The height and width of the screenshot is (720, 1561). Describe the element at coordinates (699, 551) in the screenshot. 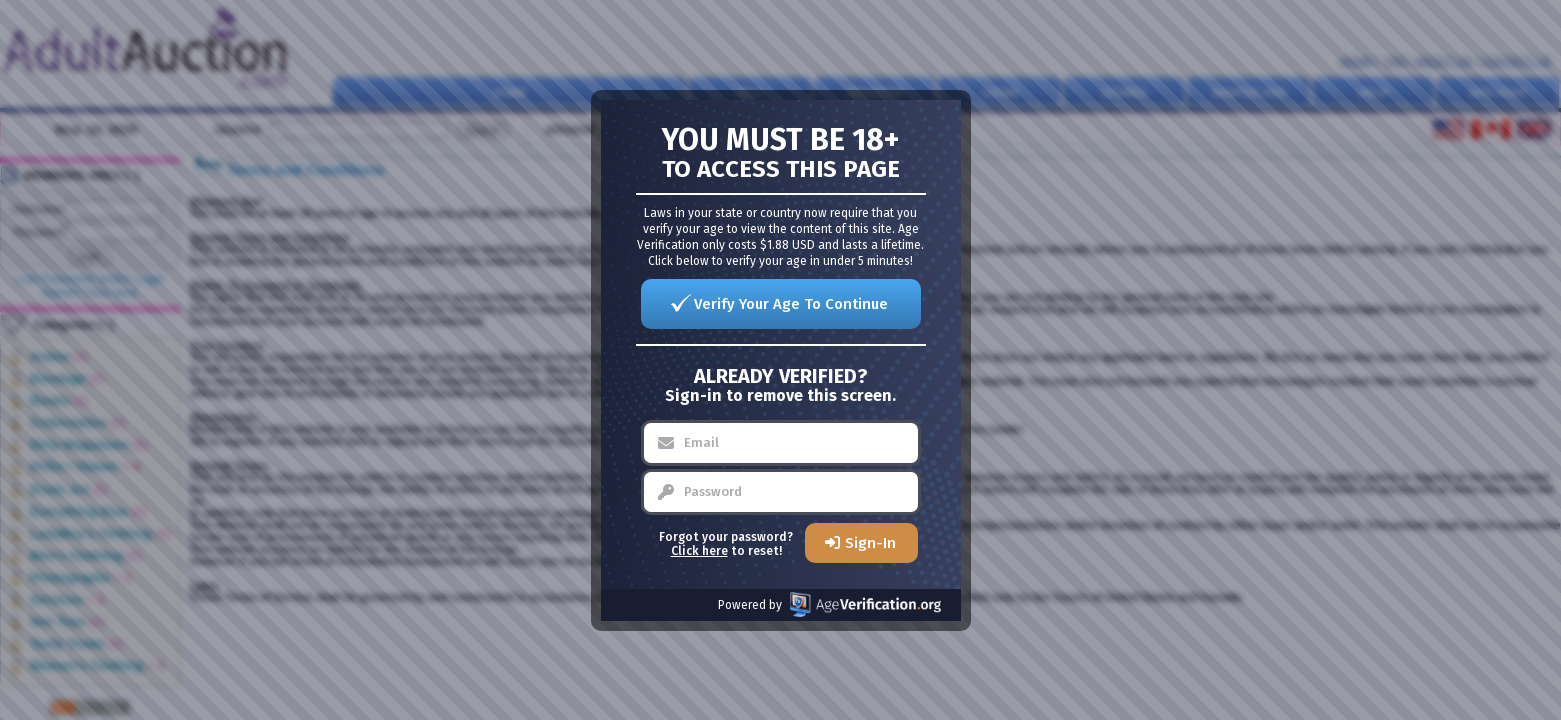

I see `Click here` at that location.